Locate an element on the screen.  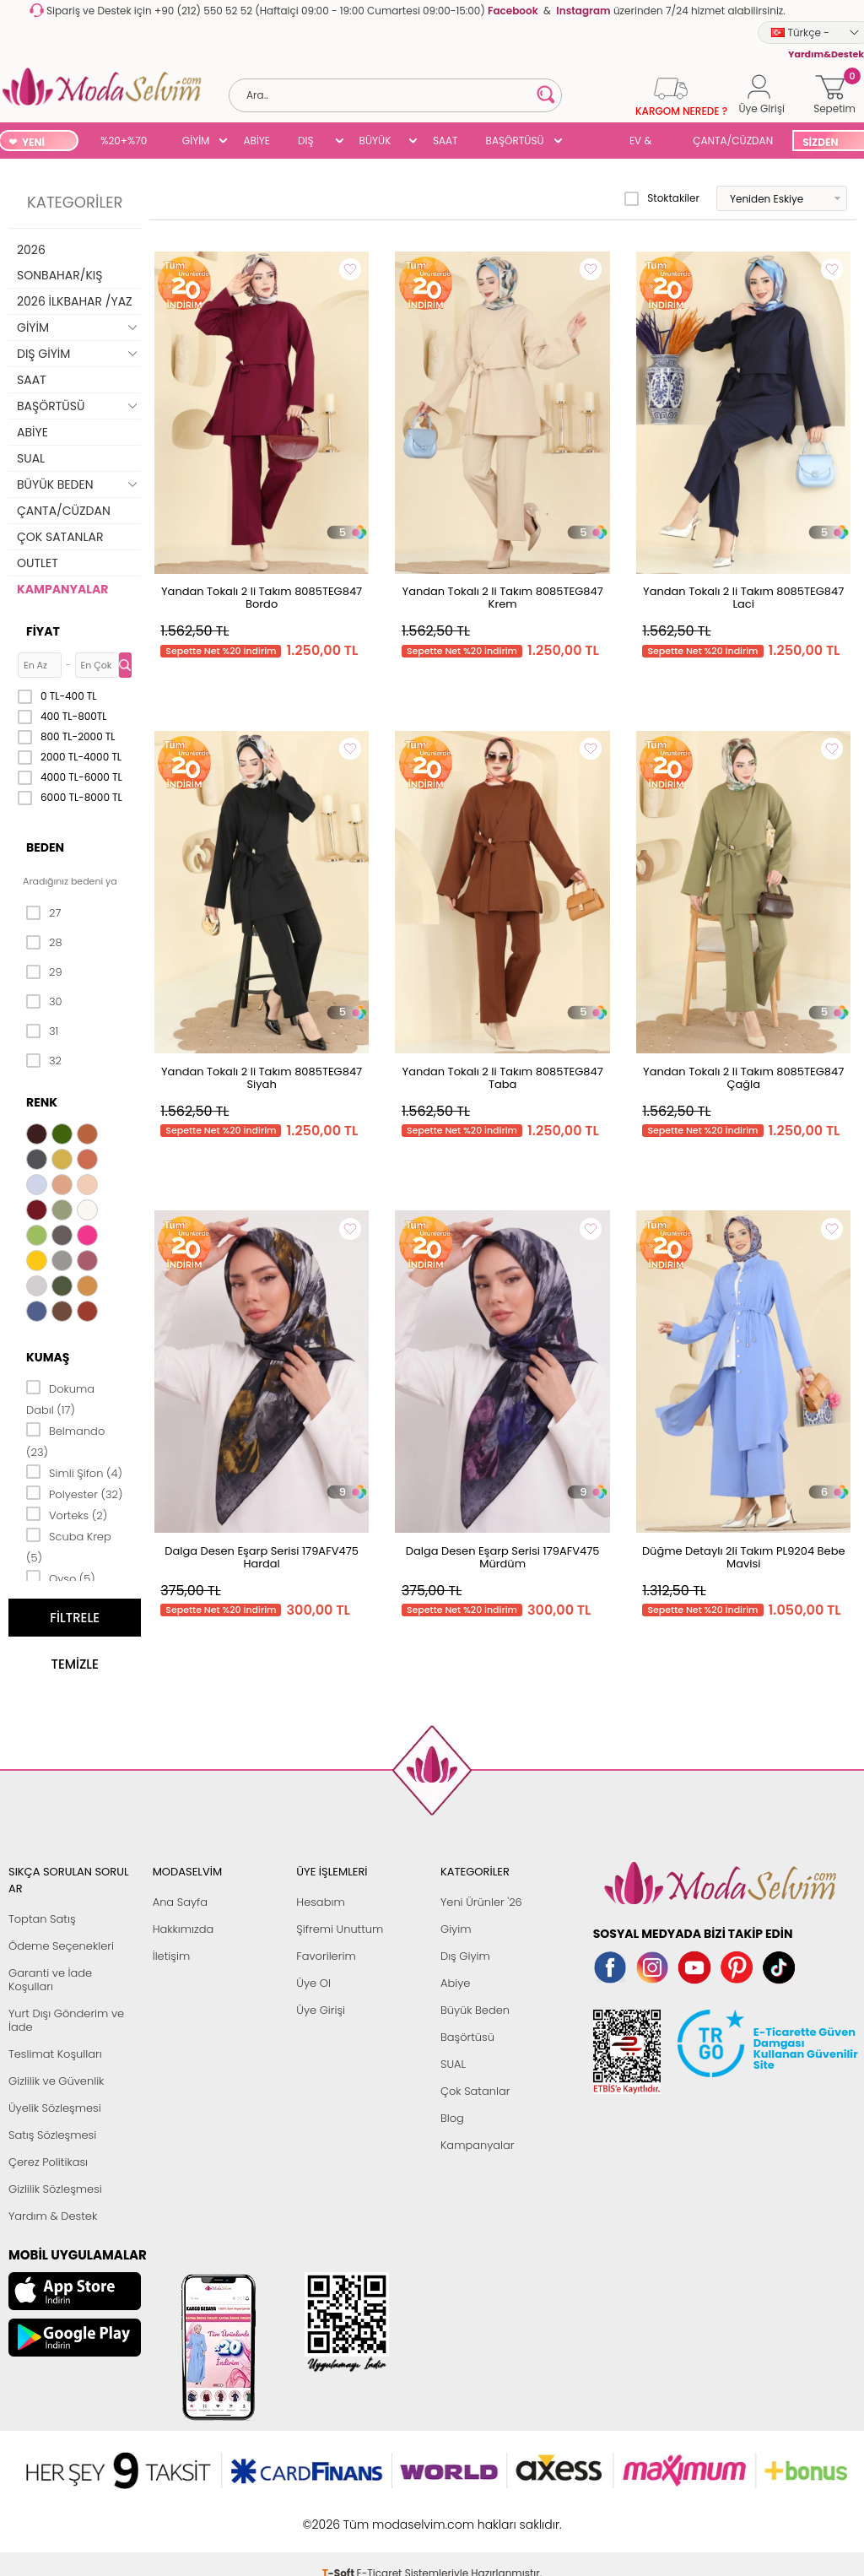
Yandan Tokalı 2 li Takım 8085TEG847 Taba is located at coordinates (502, 1077).